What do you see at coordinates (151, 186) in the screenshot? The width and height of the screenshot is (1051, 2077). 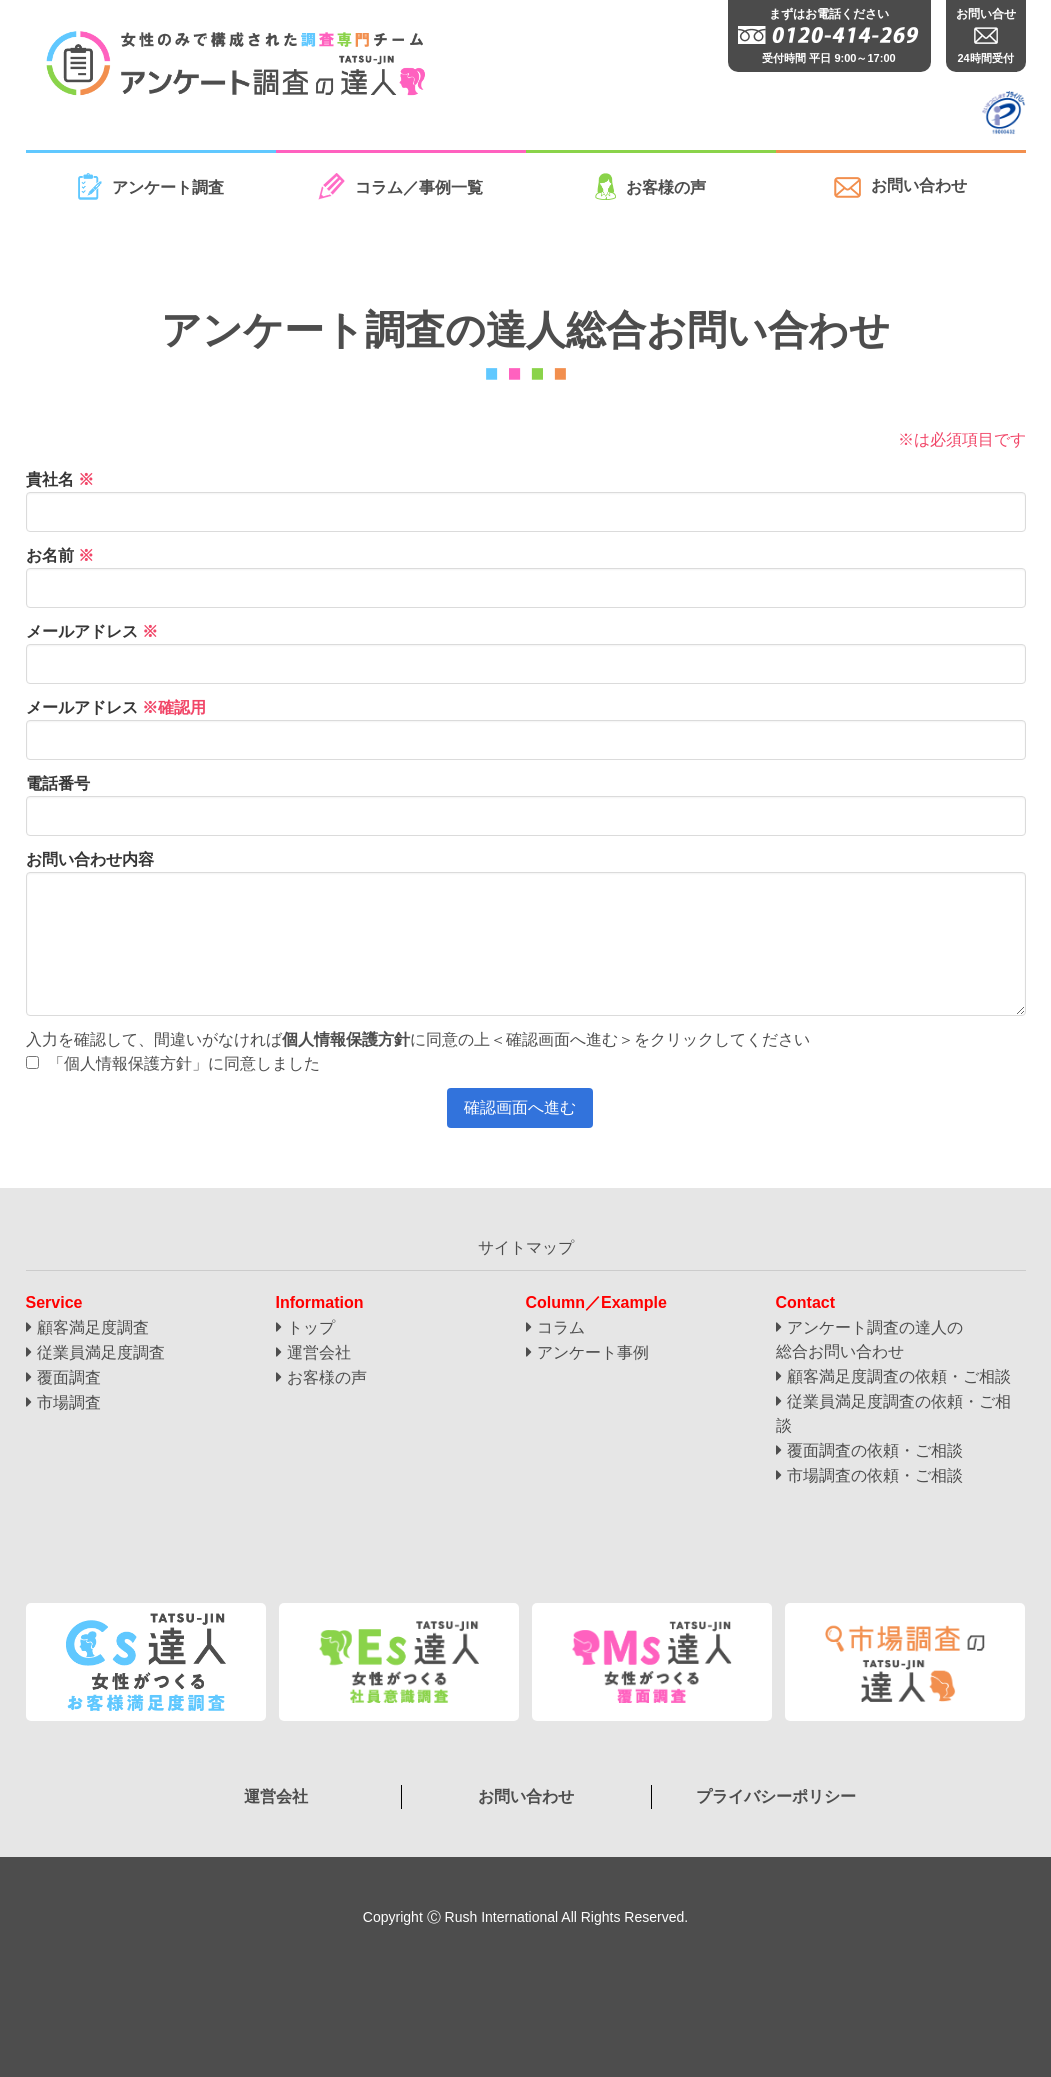 I see `アンケート調査` at bounding box center [151, 186].